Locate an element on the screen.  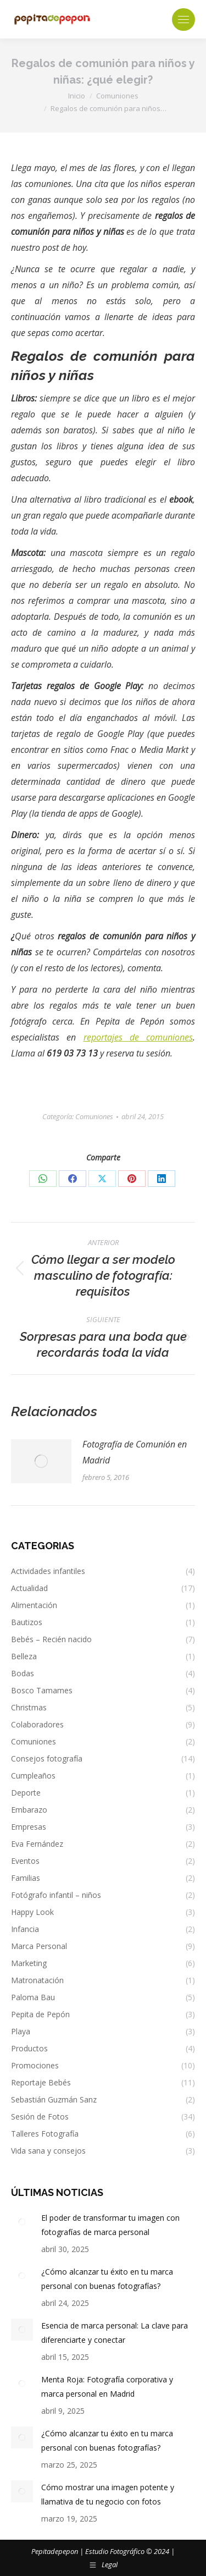
El poder de transformar tu imagen con fotografías de marca personal is located at coordinates (110, 2224).